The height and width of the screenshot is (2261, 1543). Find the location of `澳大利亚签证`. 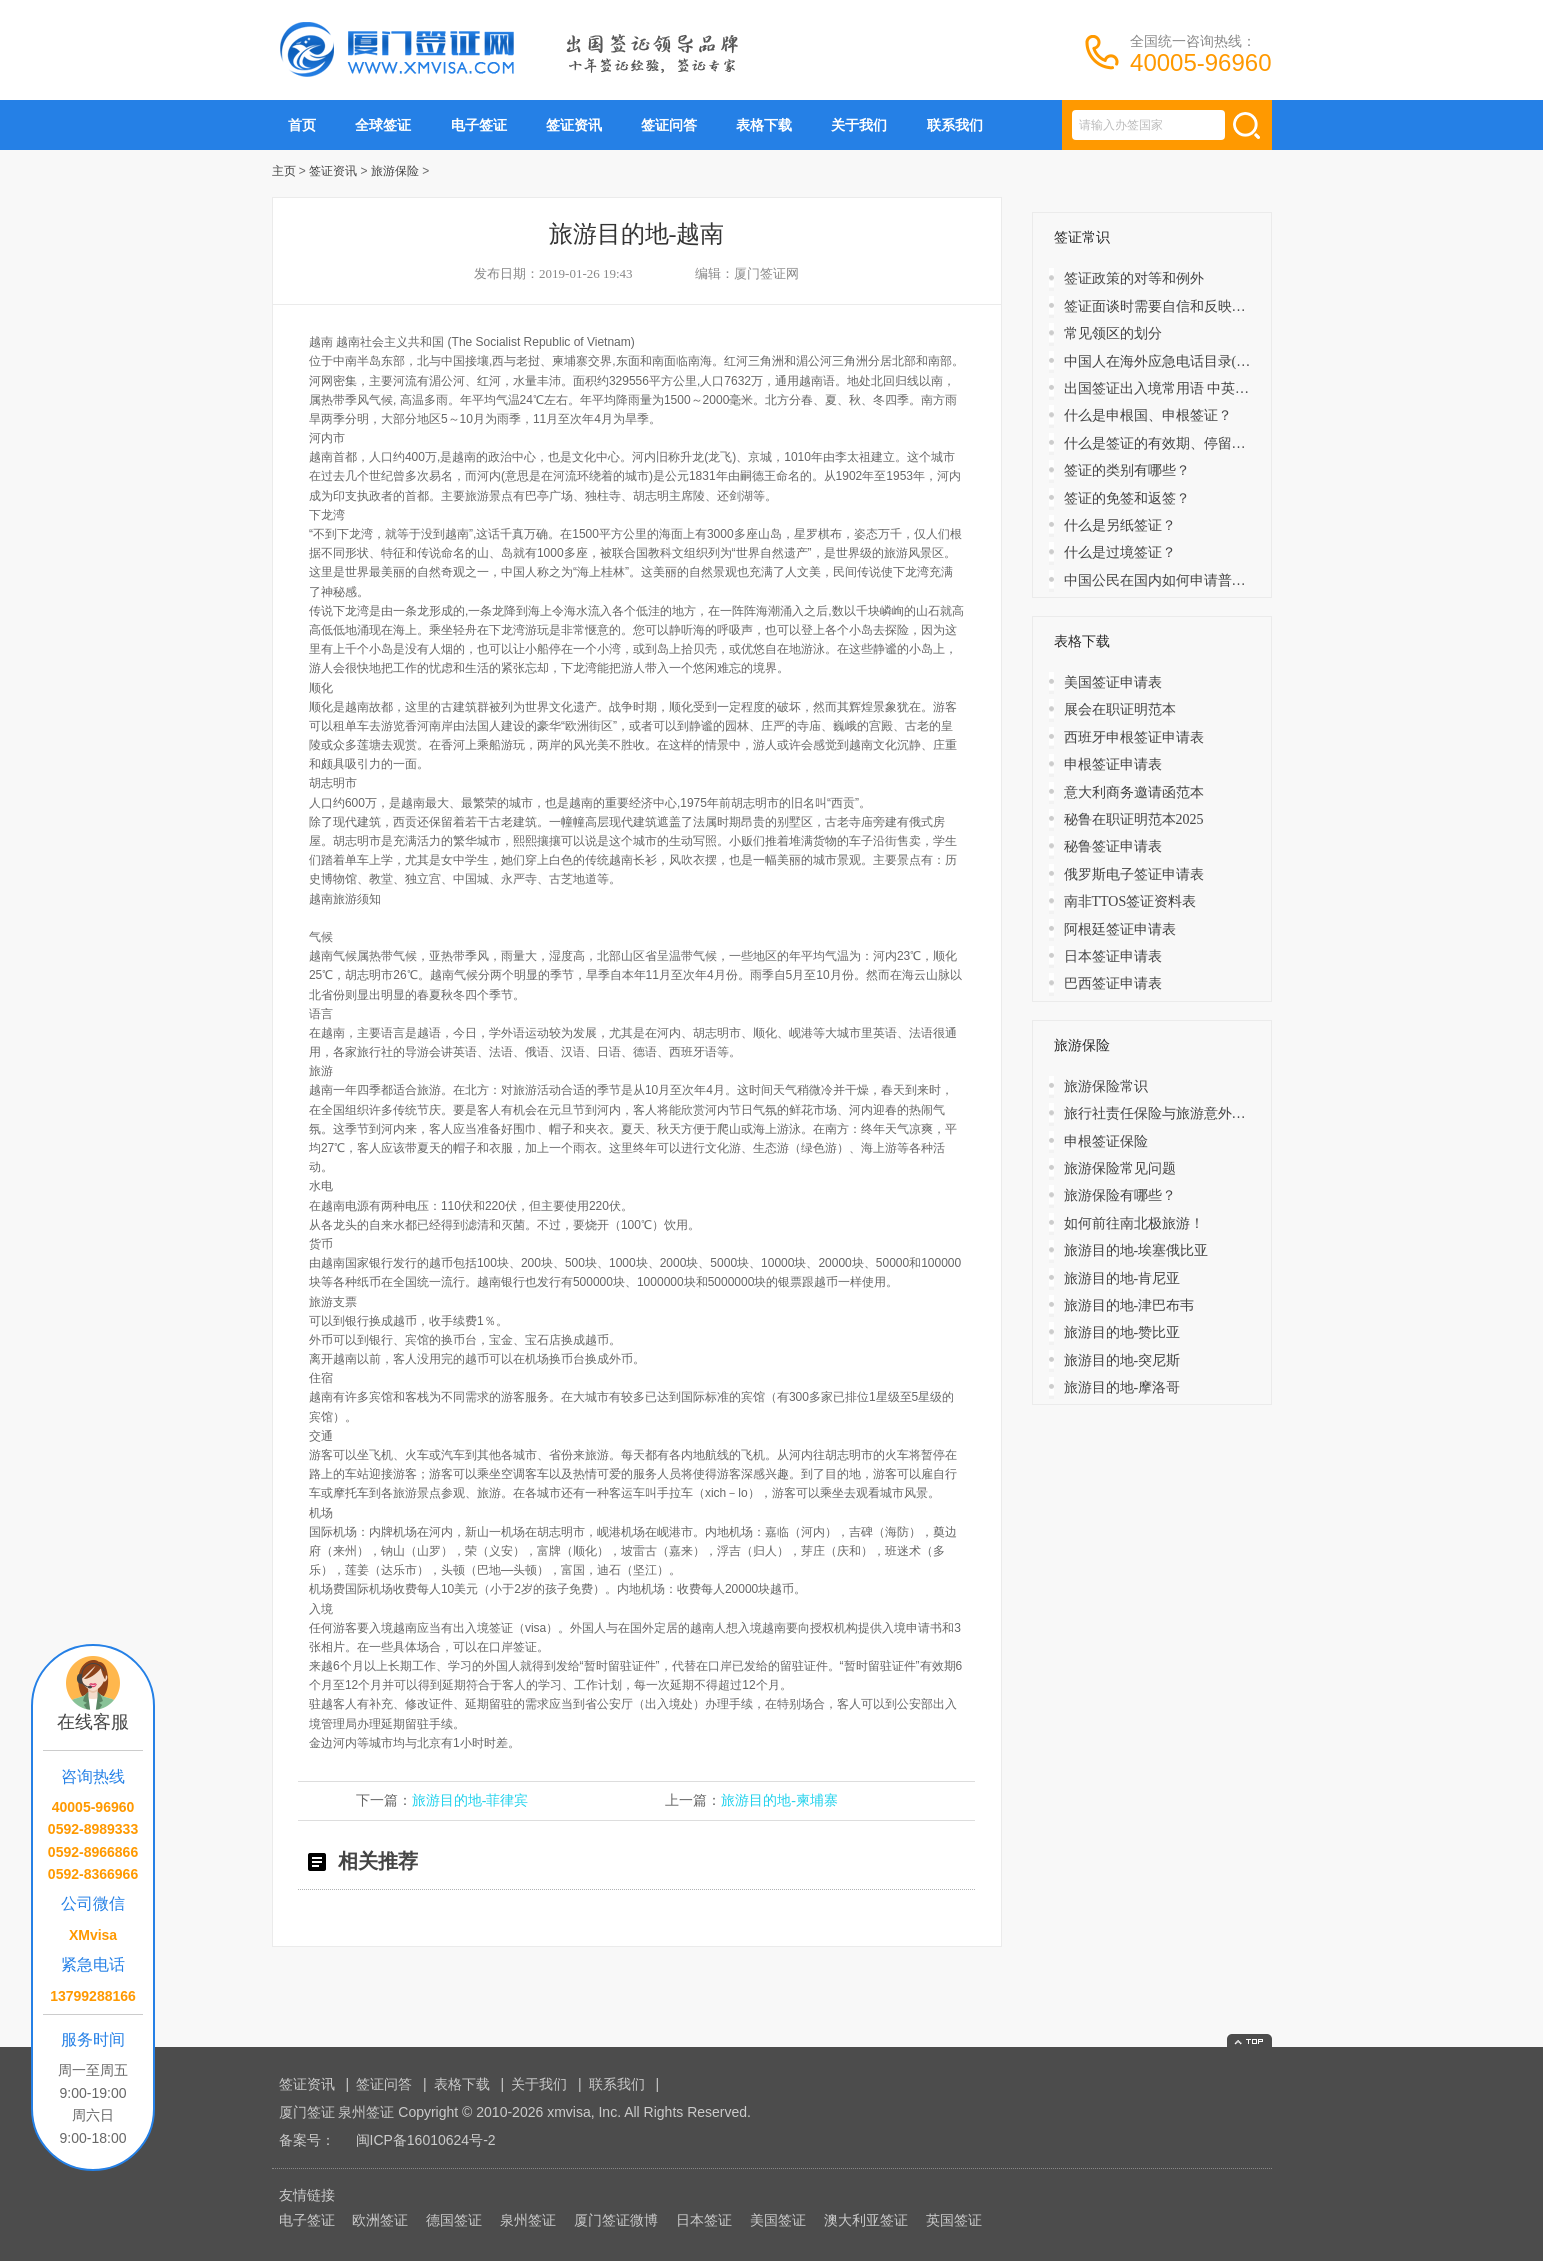

澳大利亚签证 is located at coordinates (866, 2220).